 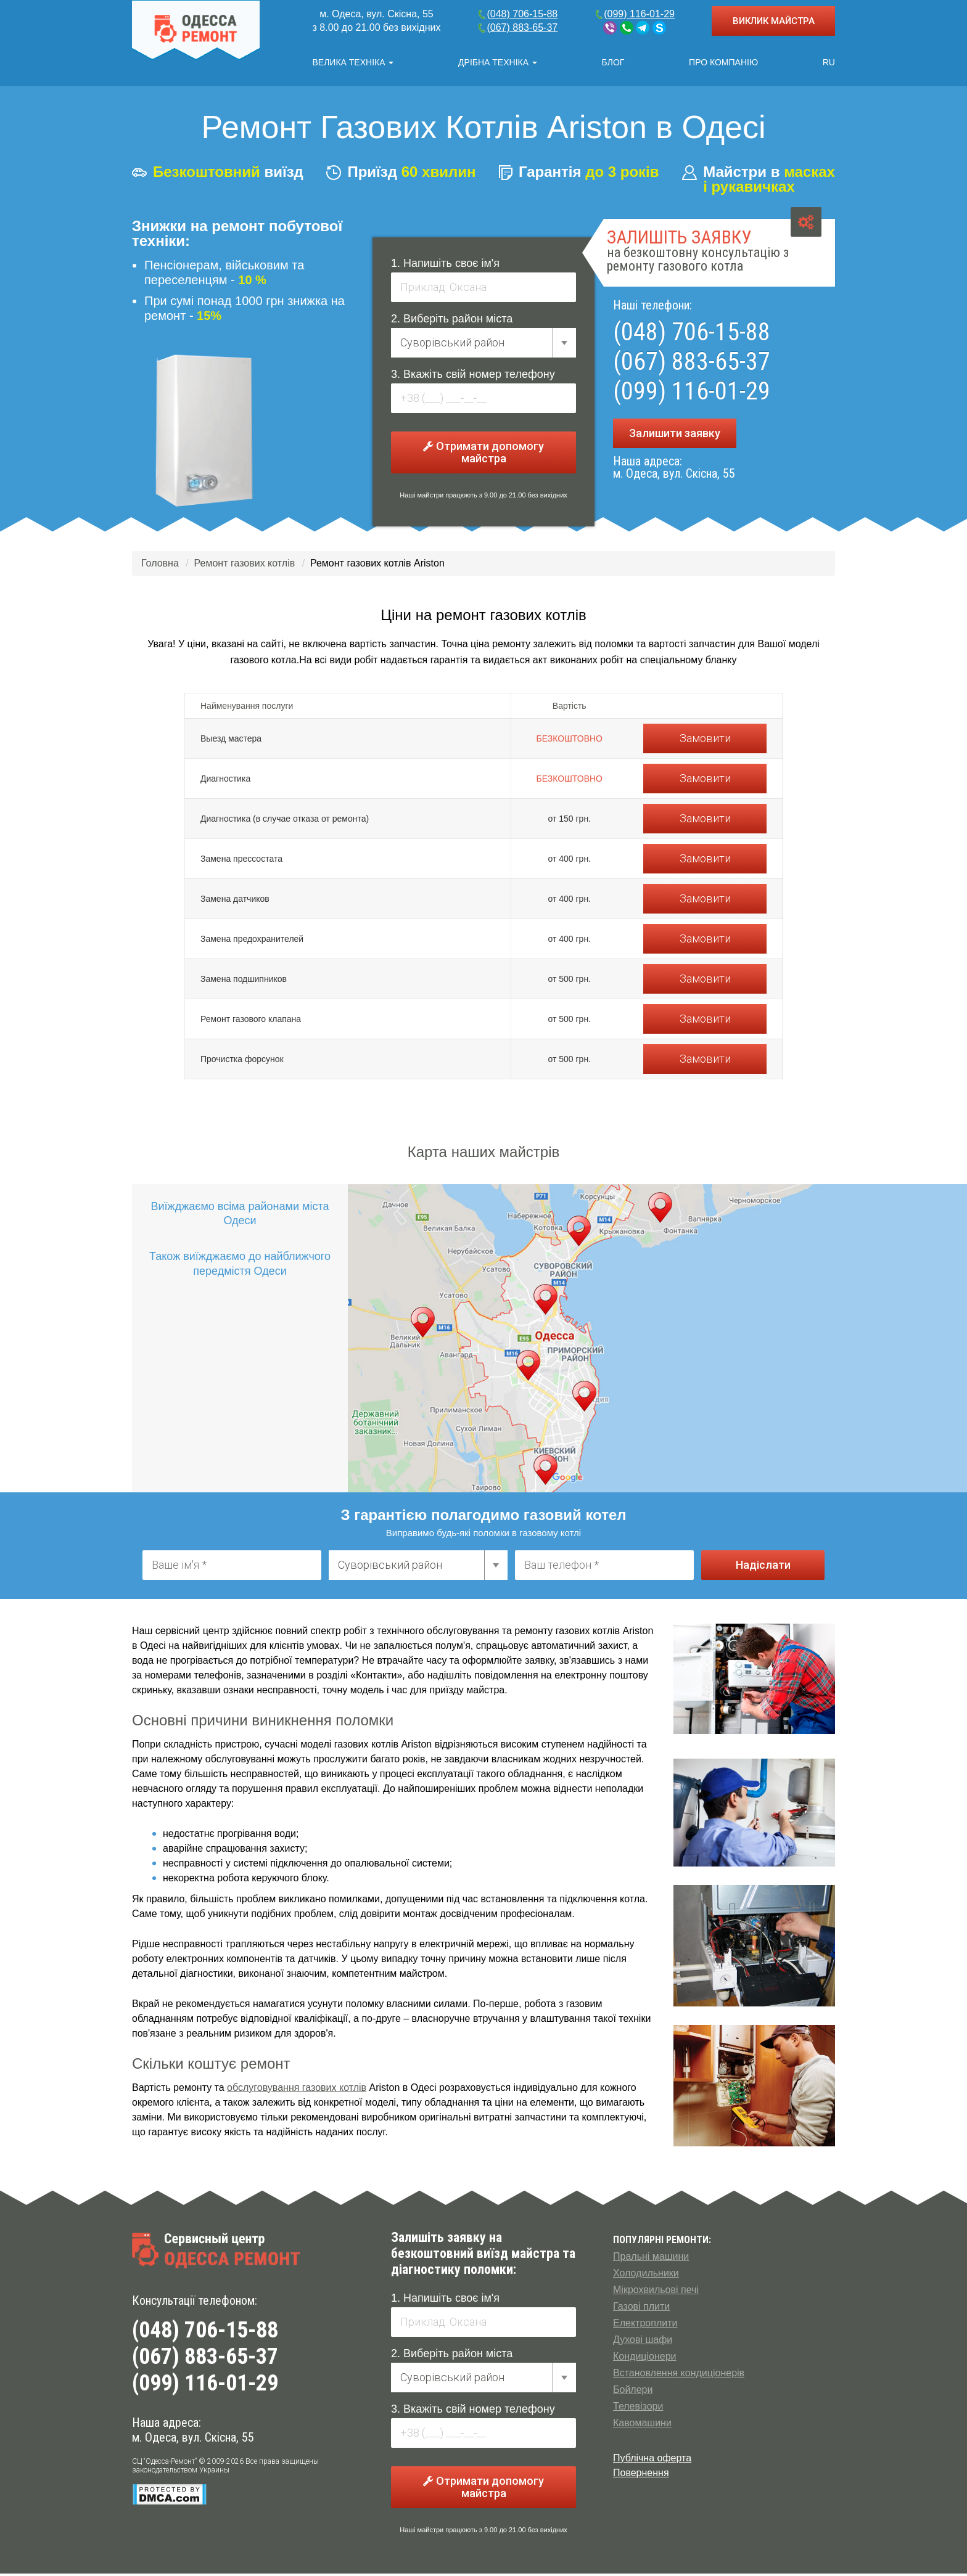 I want to click on Мікрохвильові печі, so click(x=656, y=2292).